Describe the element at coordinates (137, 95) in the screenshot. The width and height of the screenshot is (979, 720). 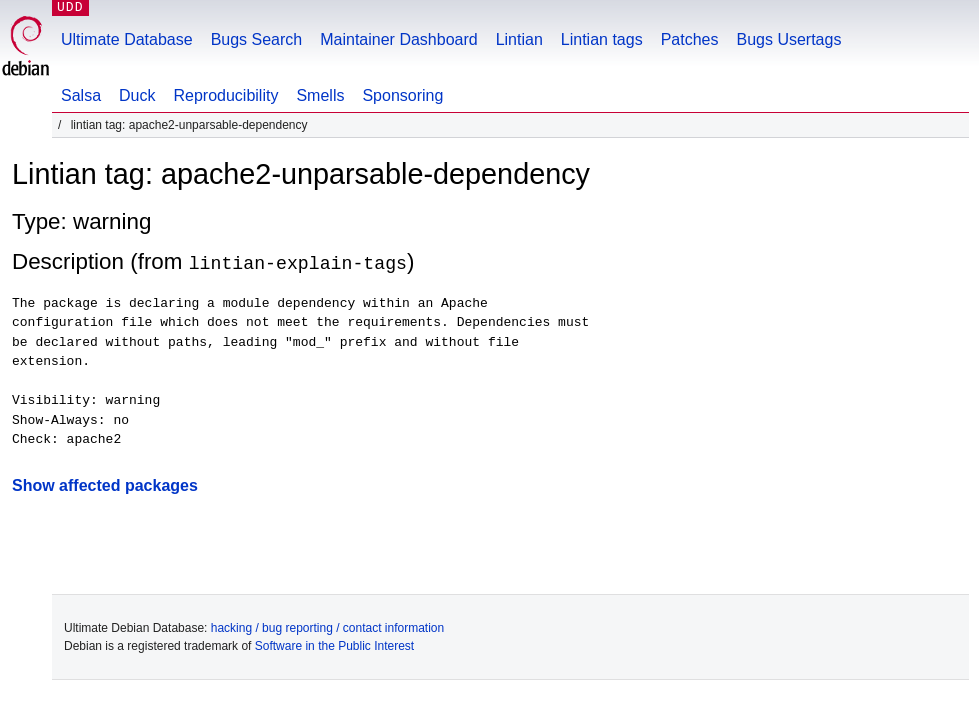
I see `Duck` at that location.